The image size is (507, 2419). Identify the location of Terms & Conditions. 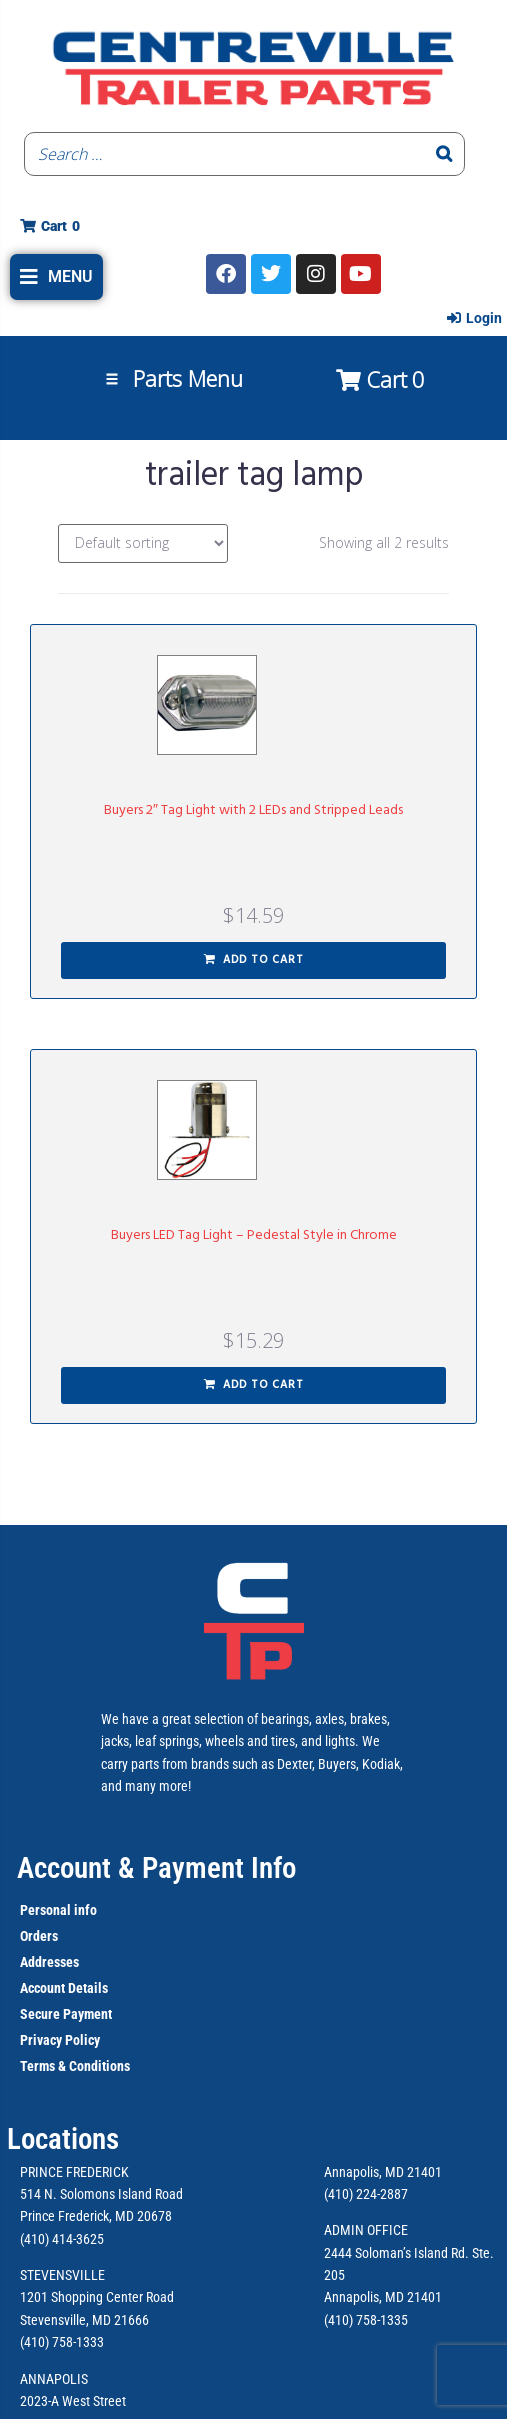
(75, 2066).